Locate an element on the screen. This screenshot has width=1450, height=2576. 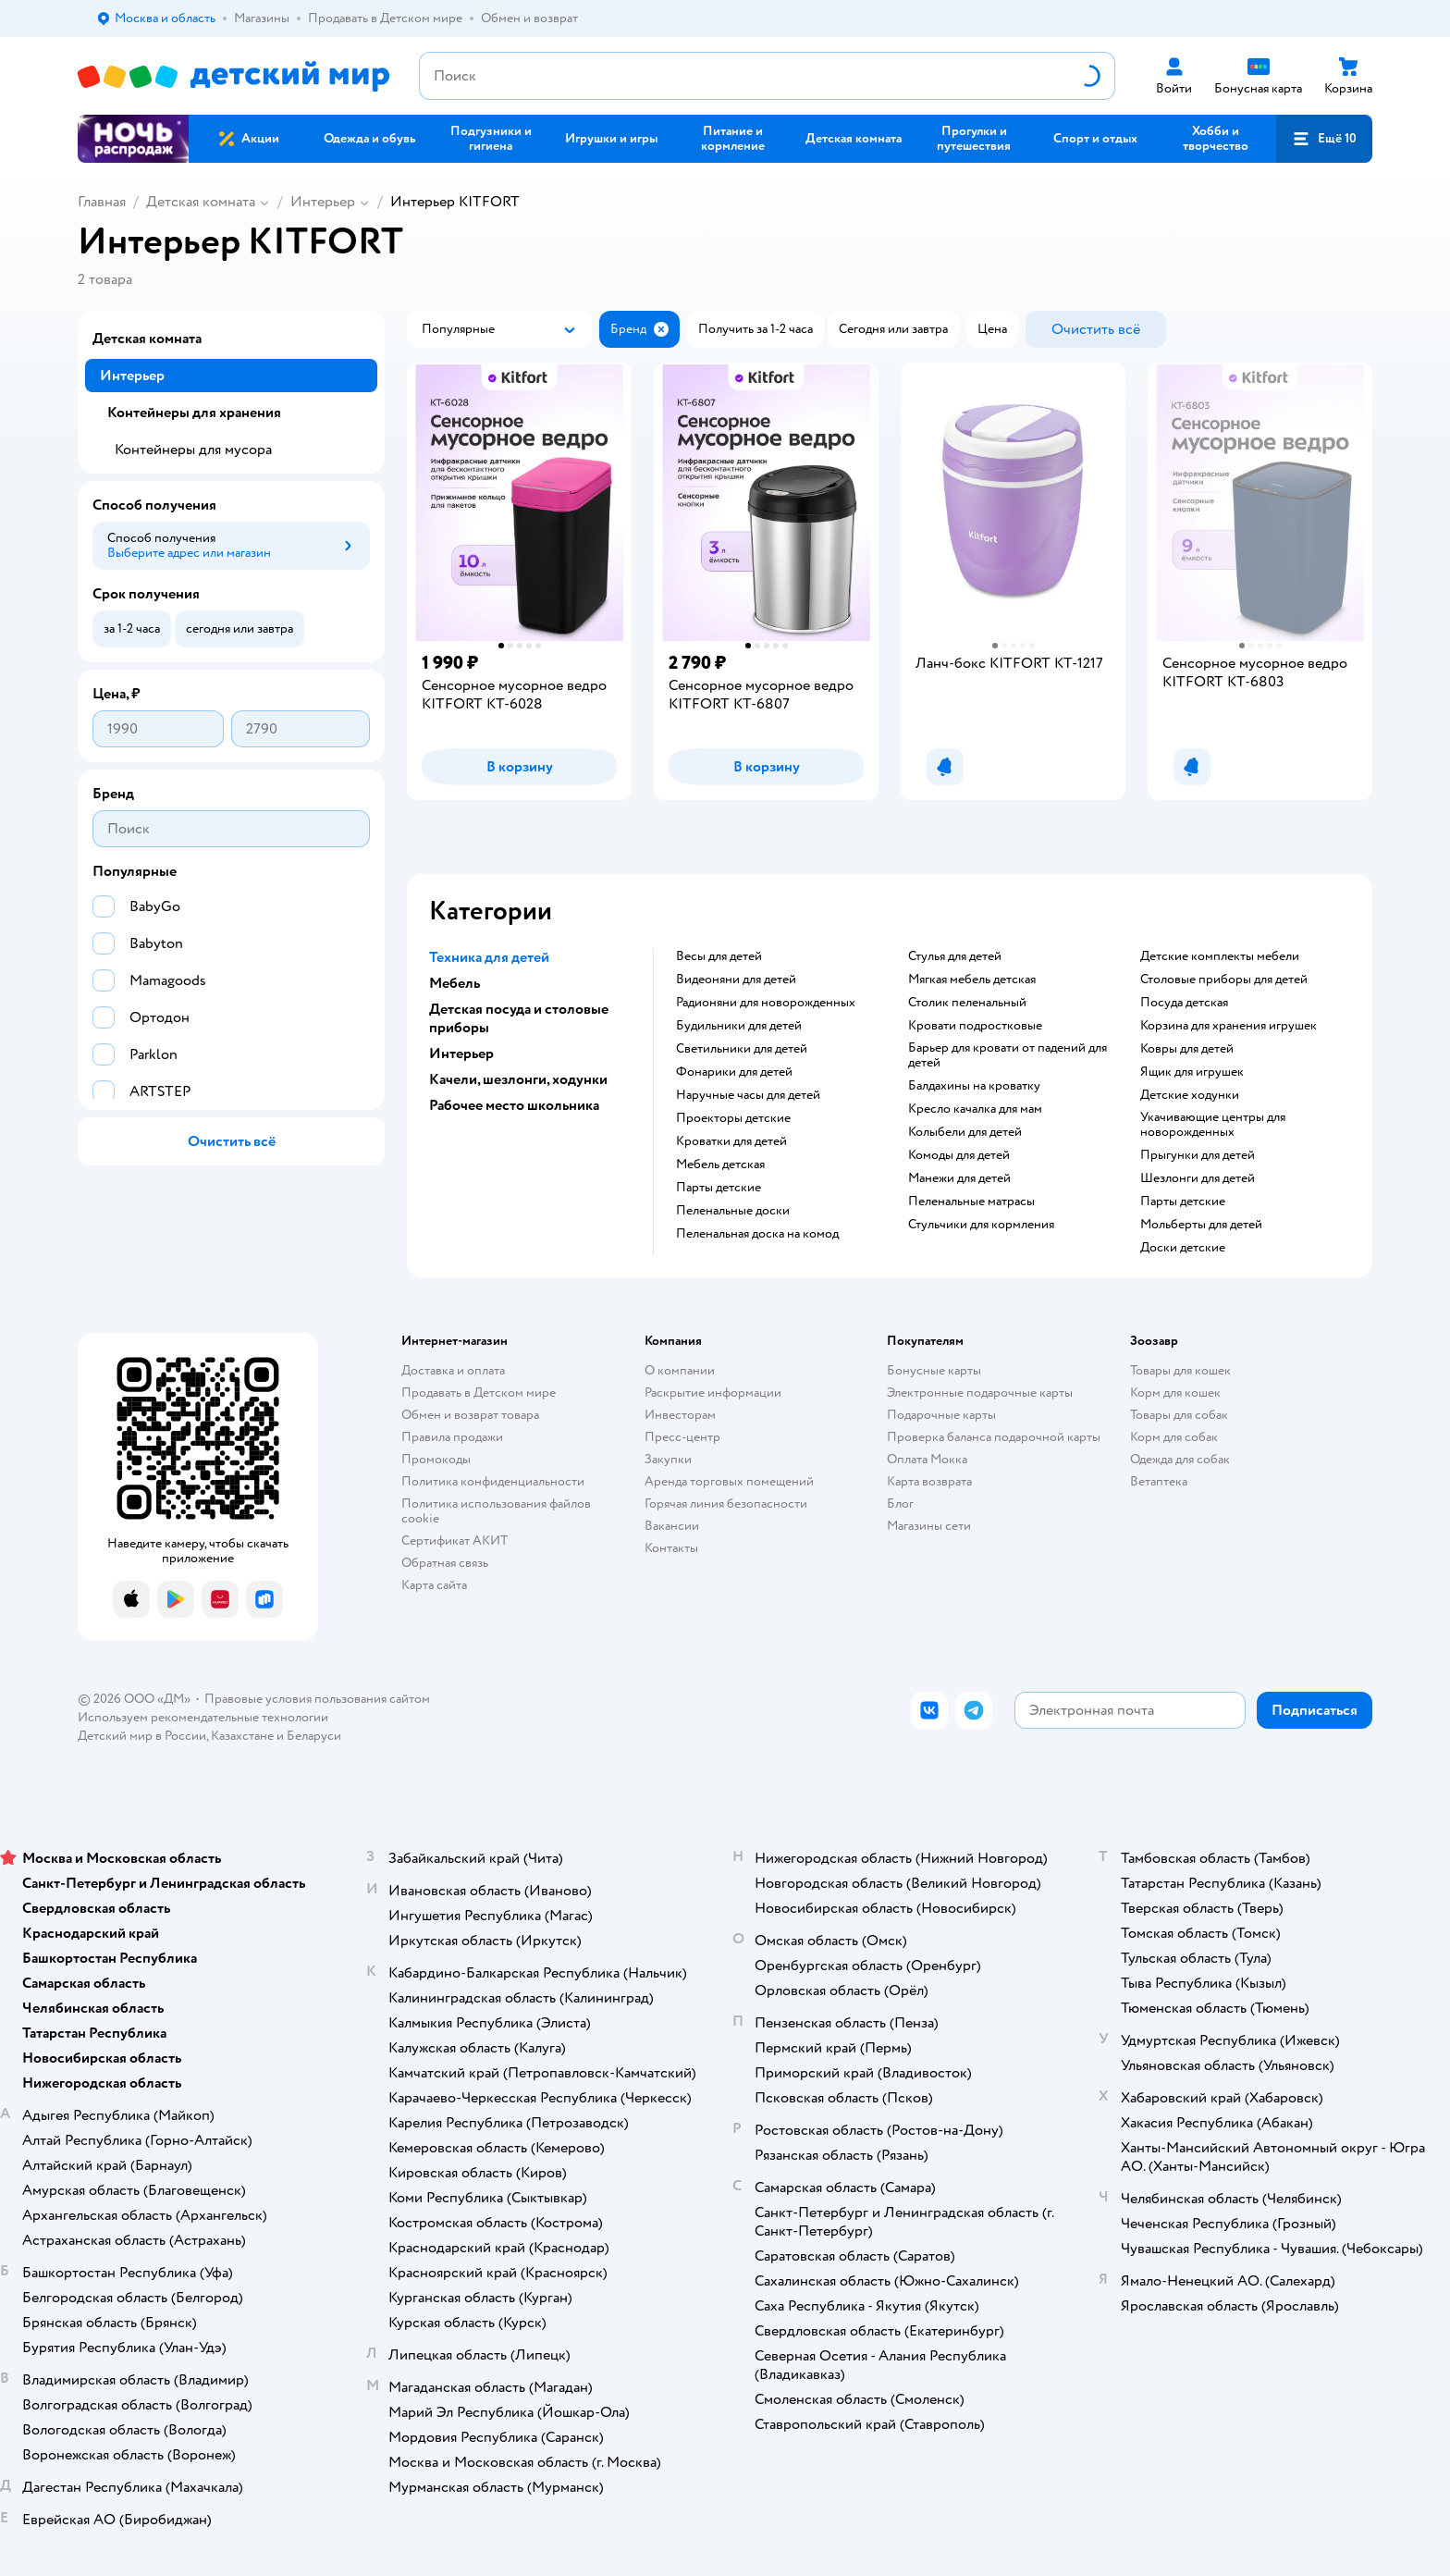
Кровати подростковые is located at coordinates (975, 1025).